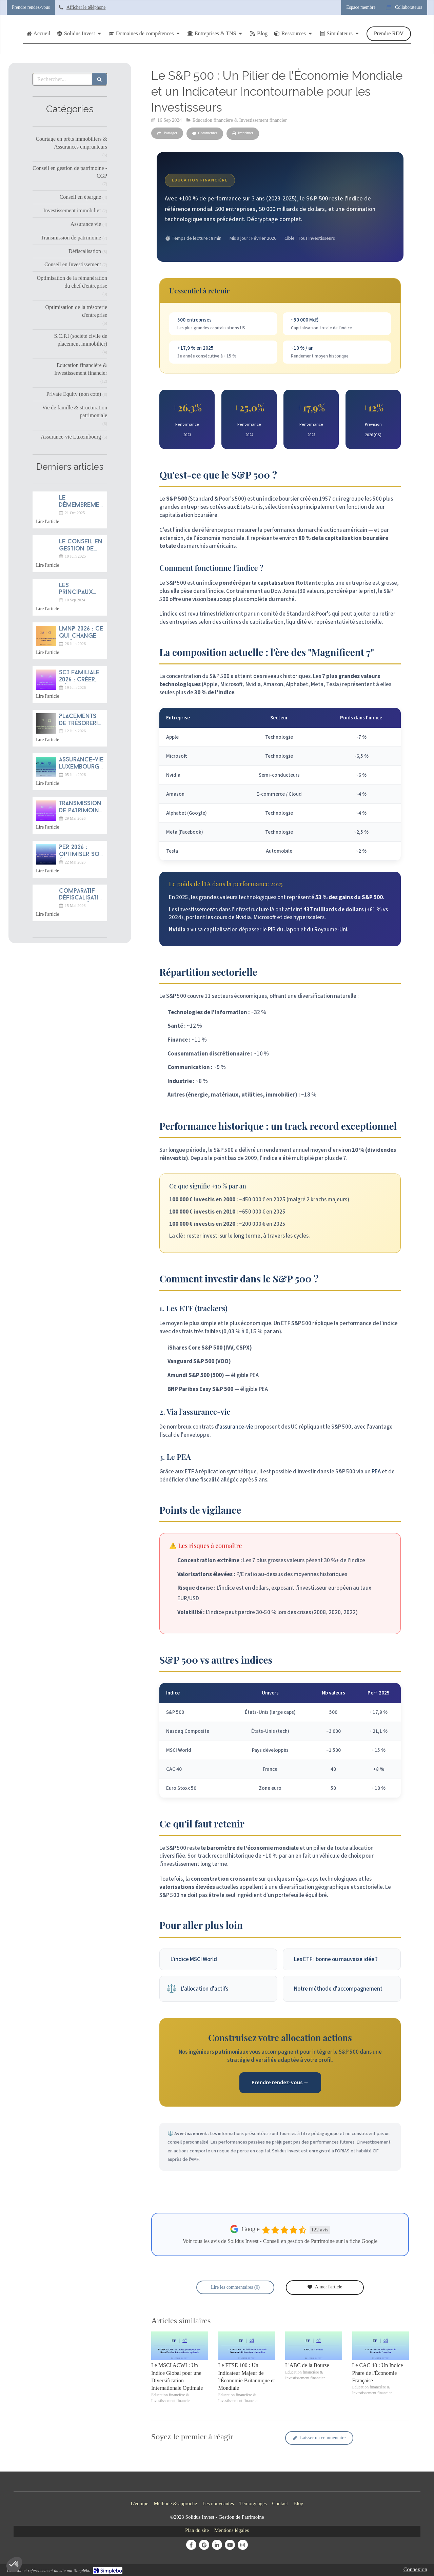  Describe the element at coordinates (84, 251) in the screenshot. I see `Défiscalisation` at that location.